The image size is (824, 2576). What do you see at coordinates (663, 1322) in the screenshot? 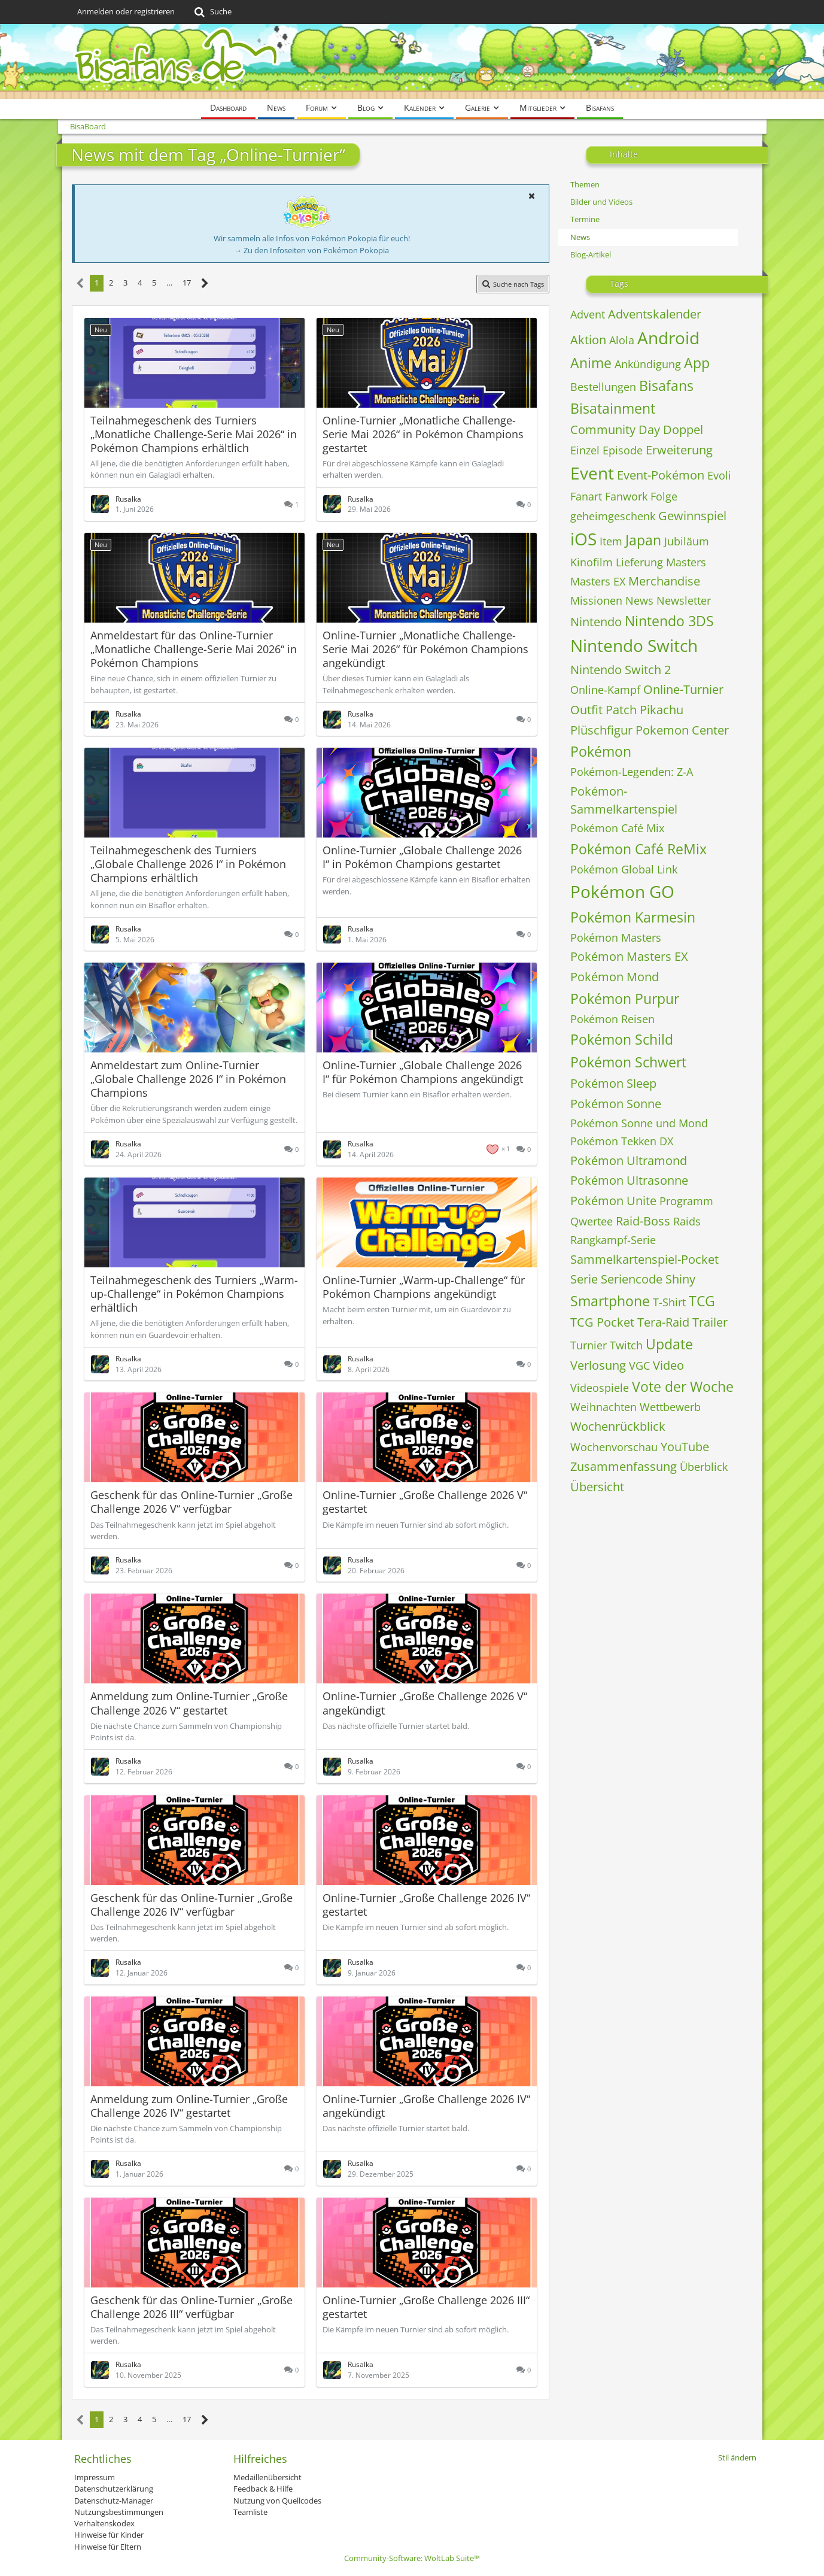
I see `Tera-Raid` at bounding box center [663, 1322].